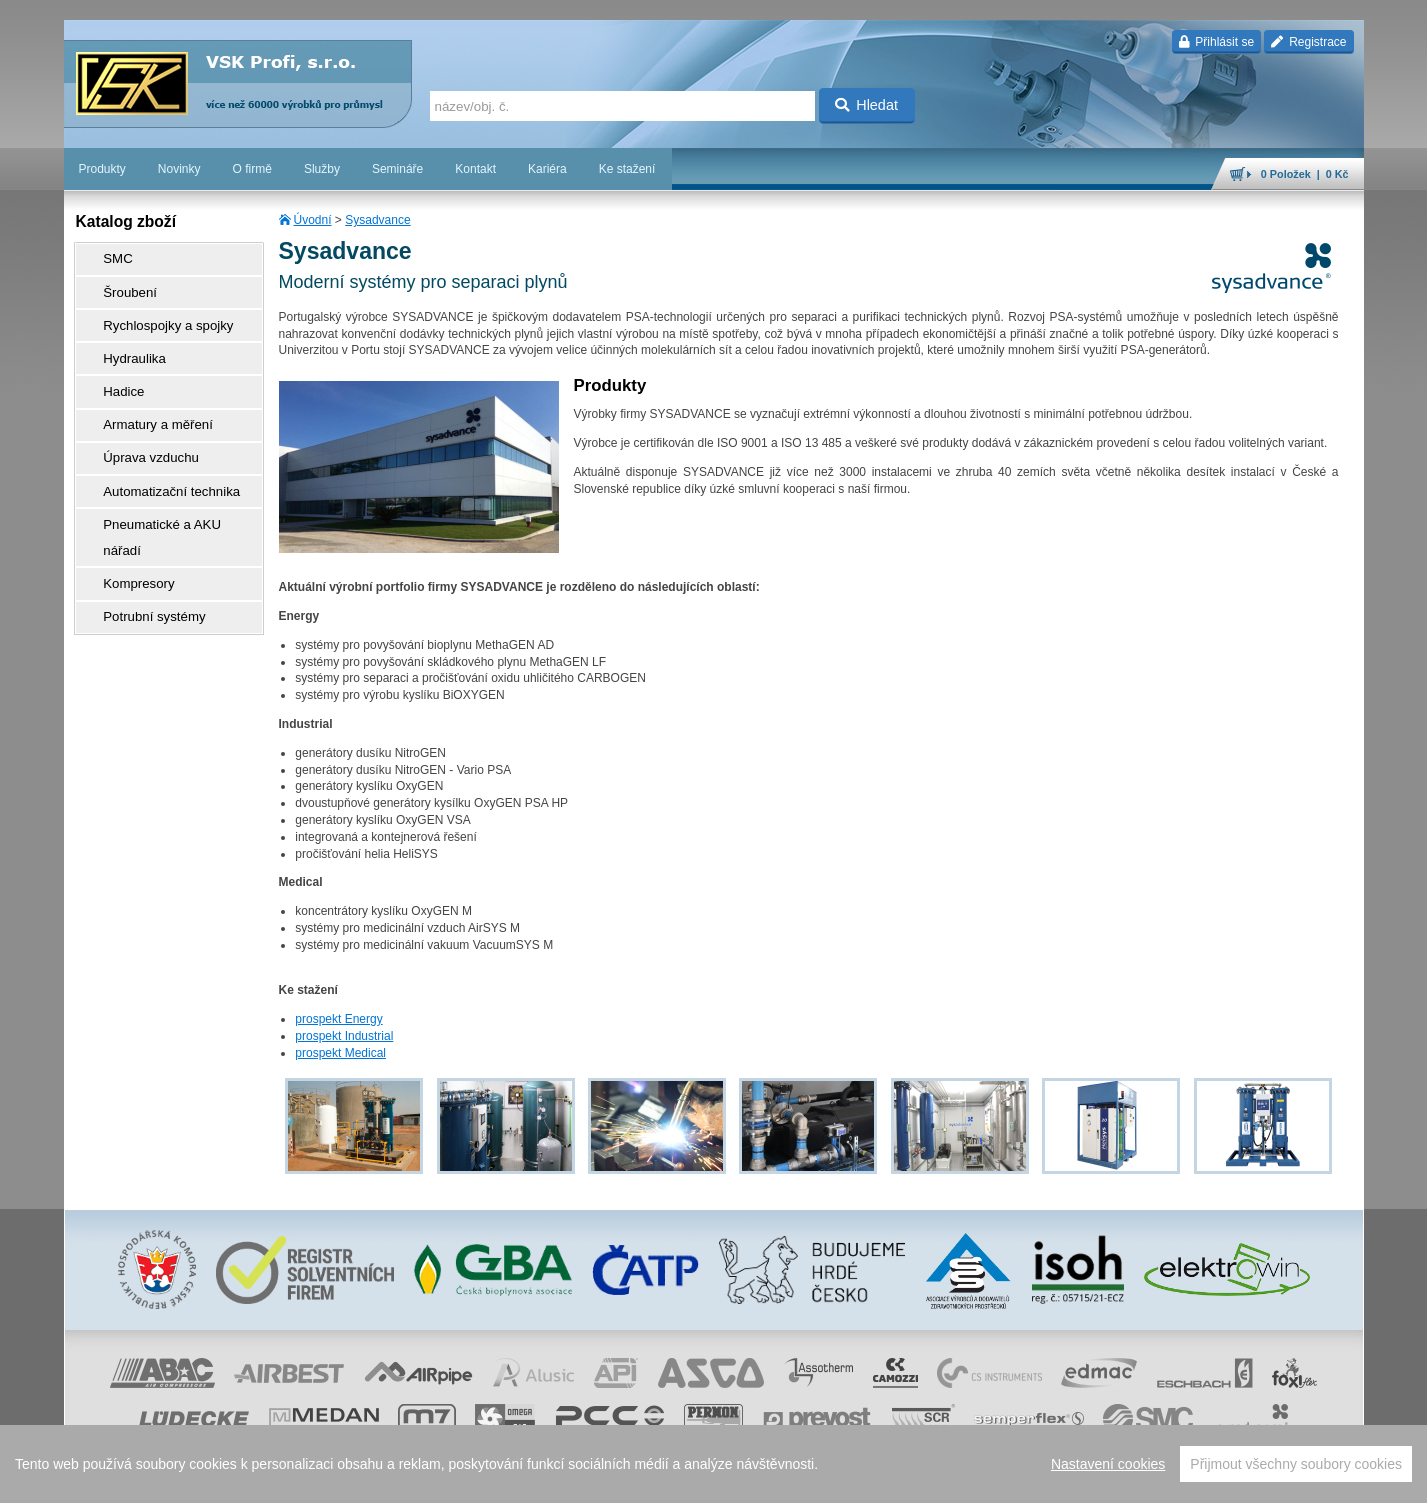  I want to click on Kariéra, so click(547, 169).